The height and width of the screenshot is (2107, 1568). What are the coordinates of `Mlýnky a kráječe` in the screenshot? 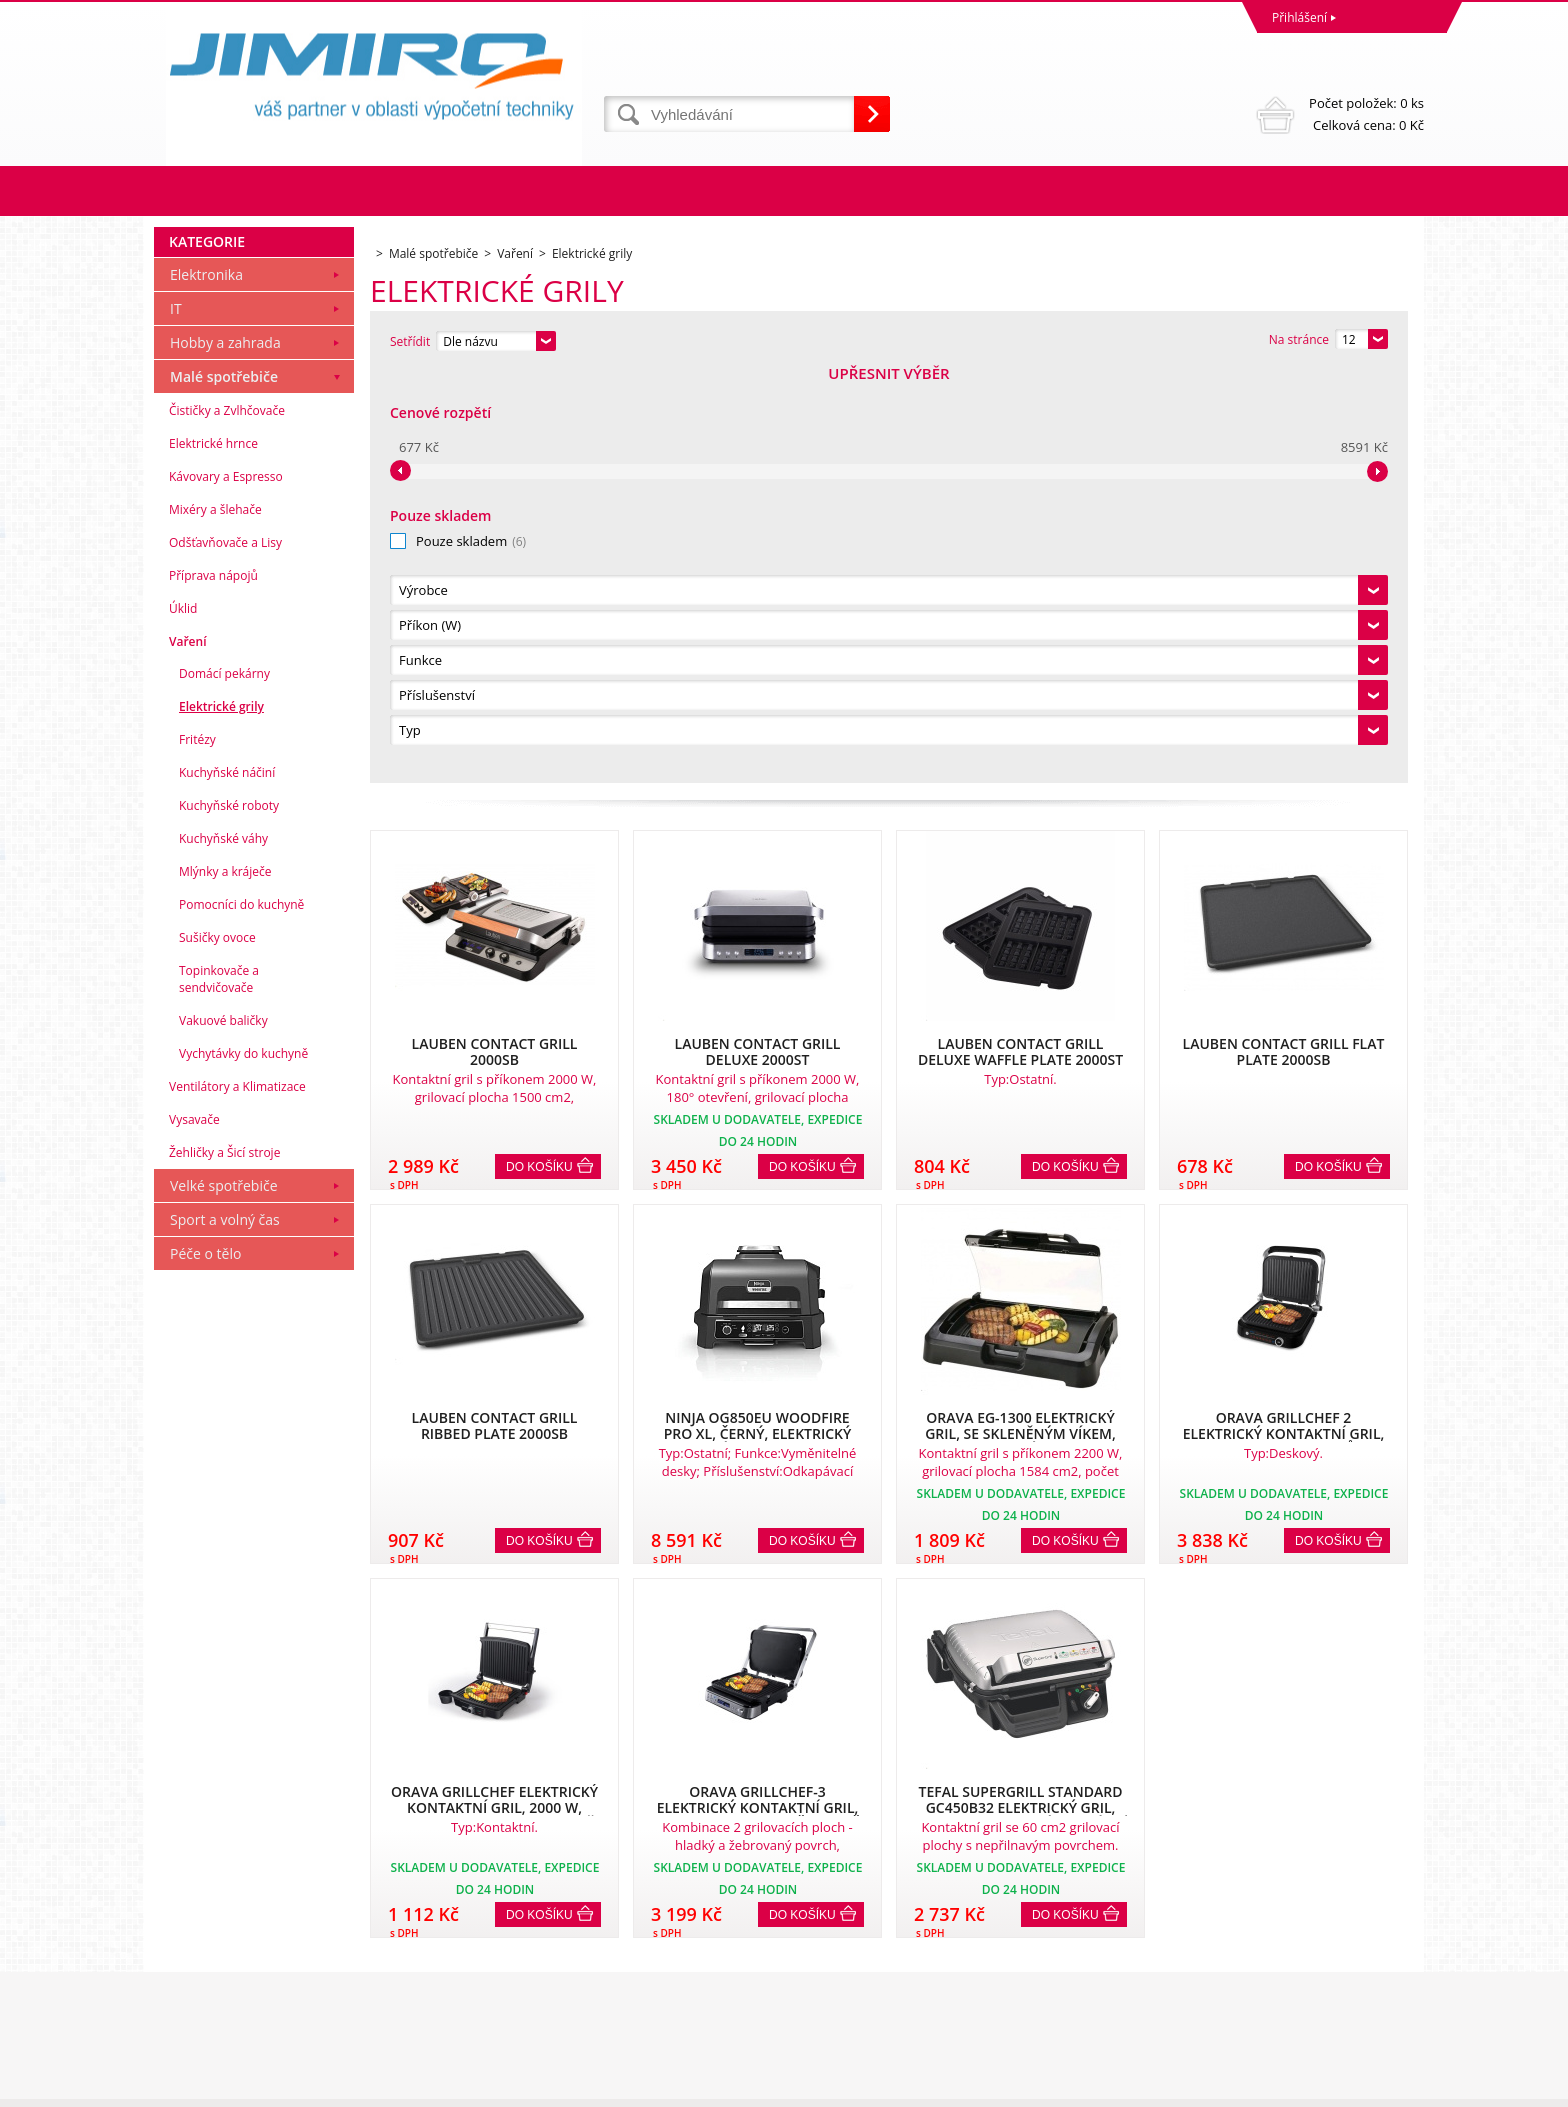 It's located at (225, 1283).